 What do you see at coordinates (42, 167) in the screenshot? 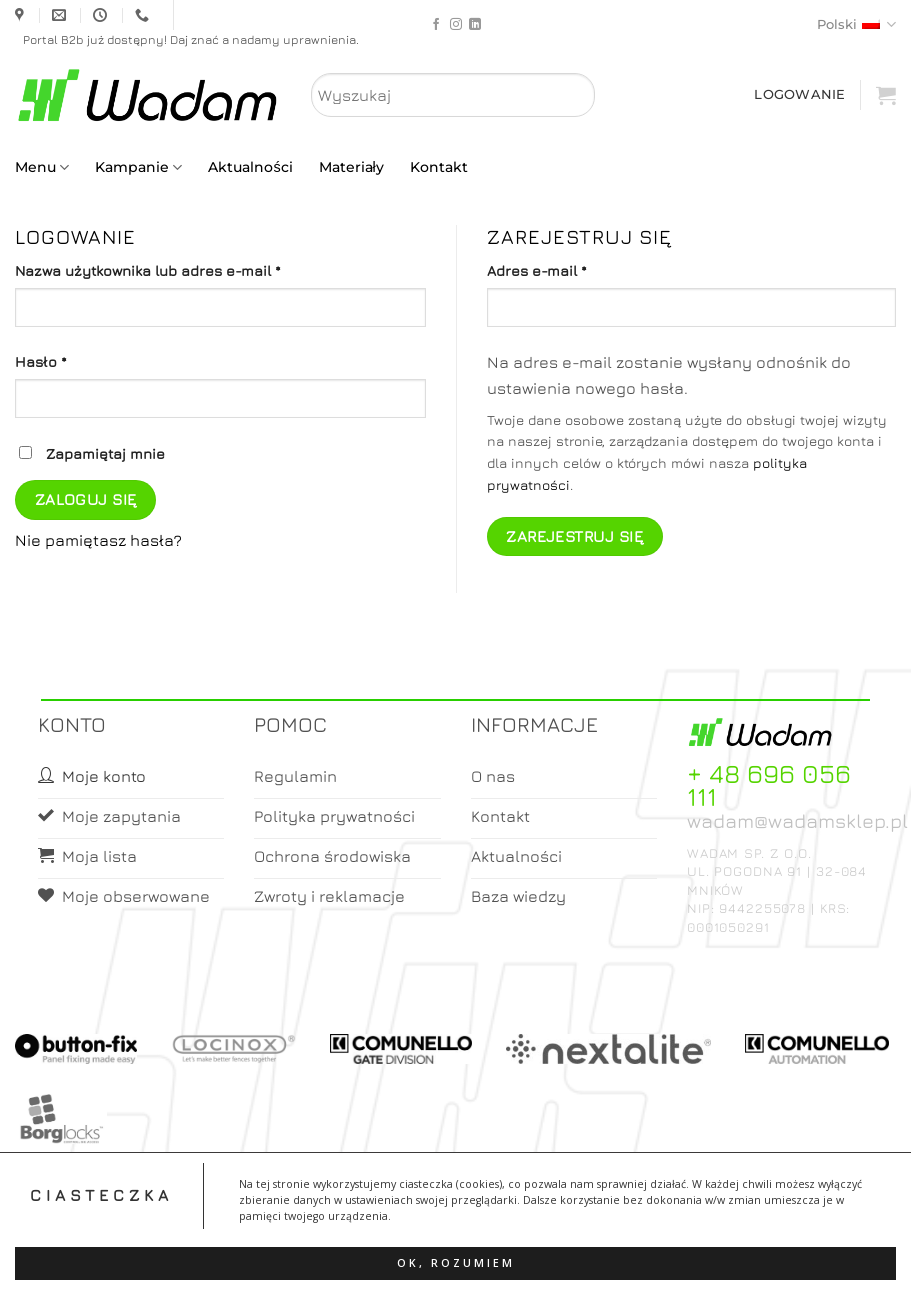
I see `Menu` at bounding box center [42, 167].